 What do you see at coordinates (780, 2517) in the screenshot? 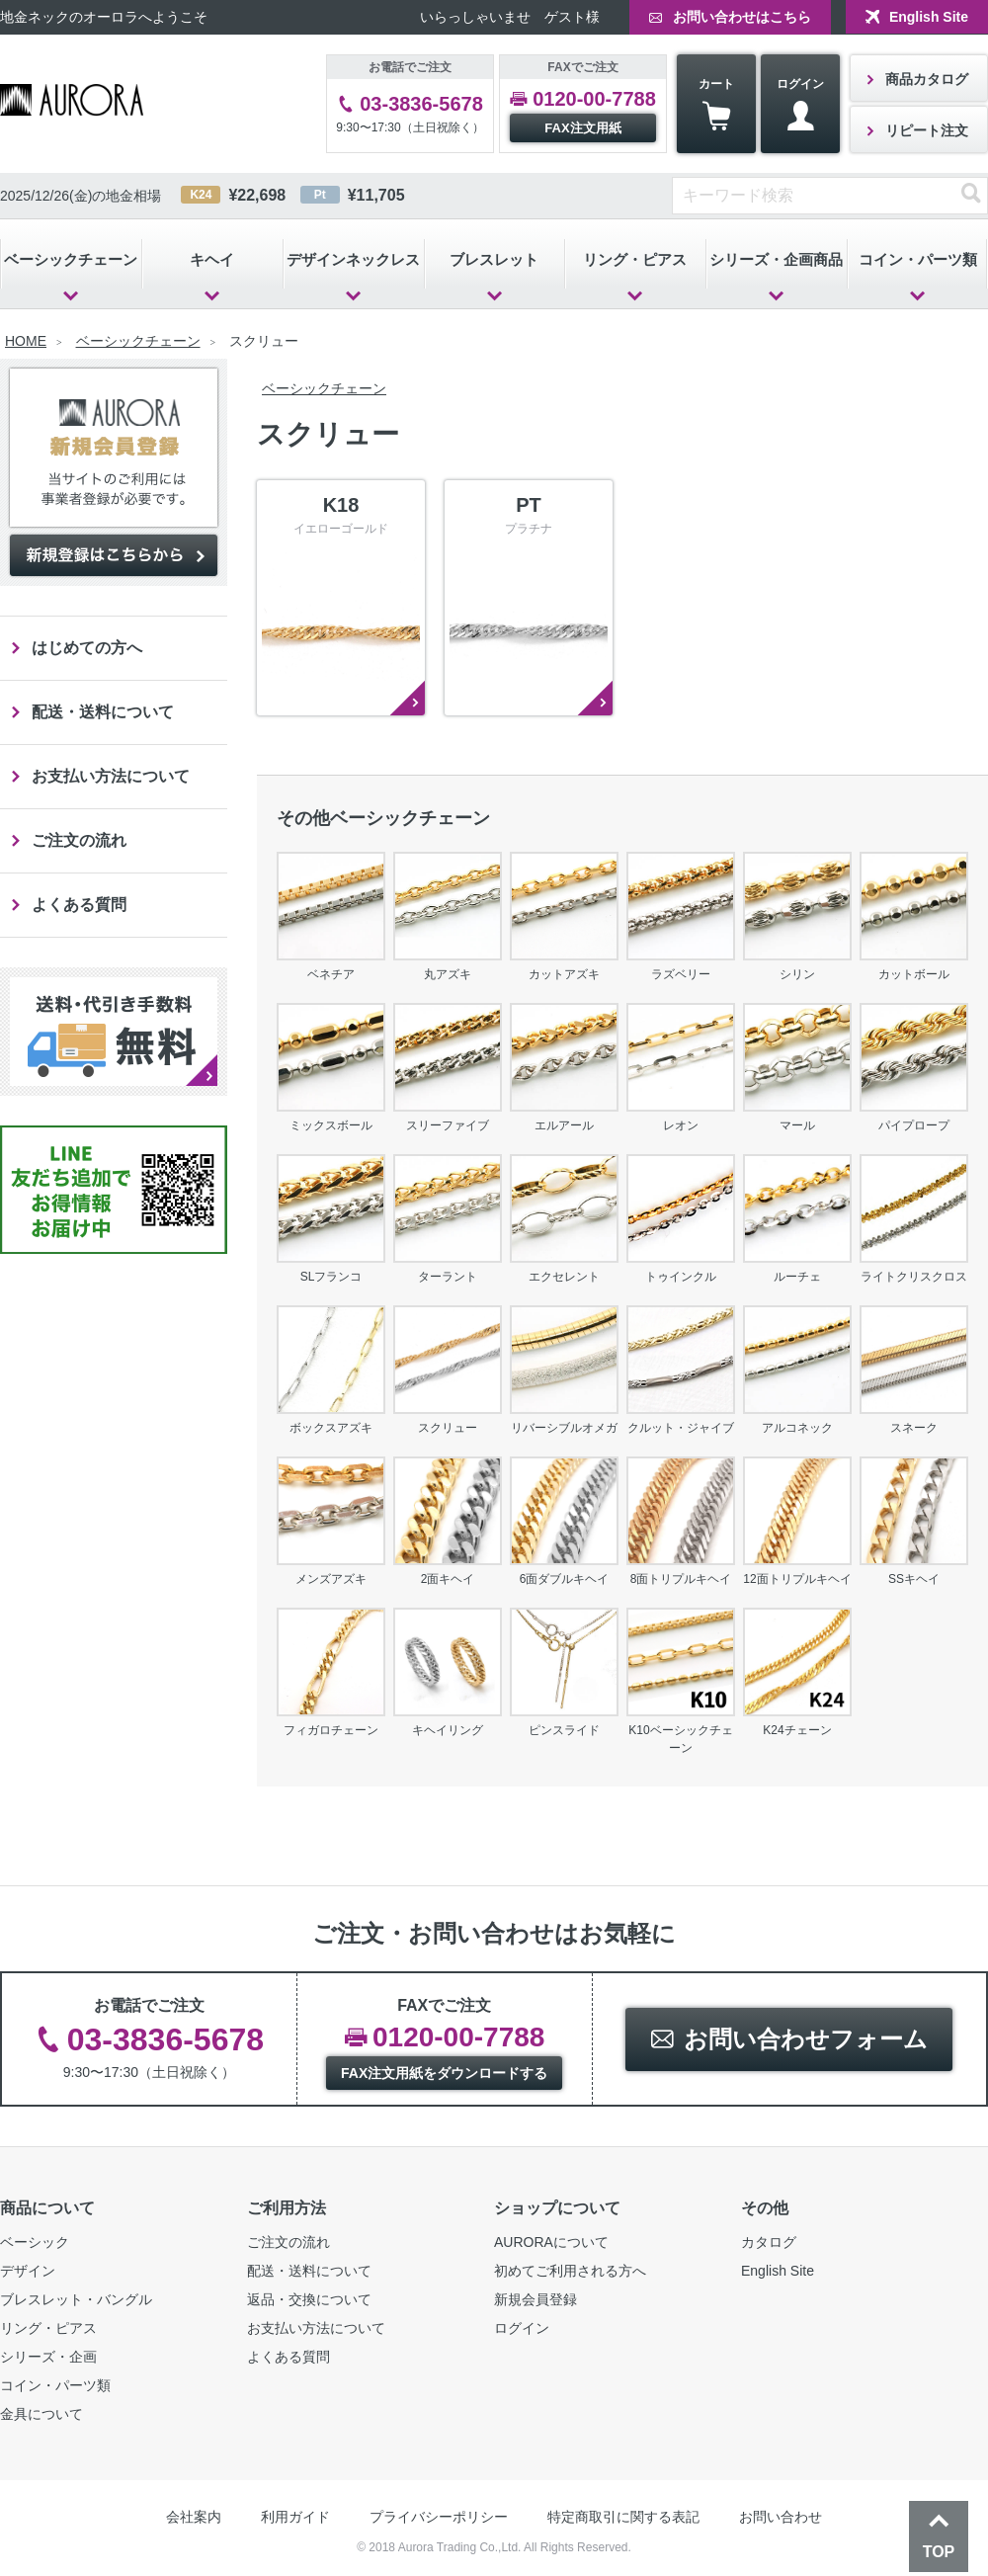
I see `お問い合わせ` at bounding box center [780, 2517].